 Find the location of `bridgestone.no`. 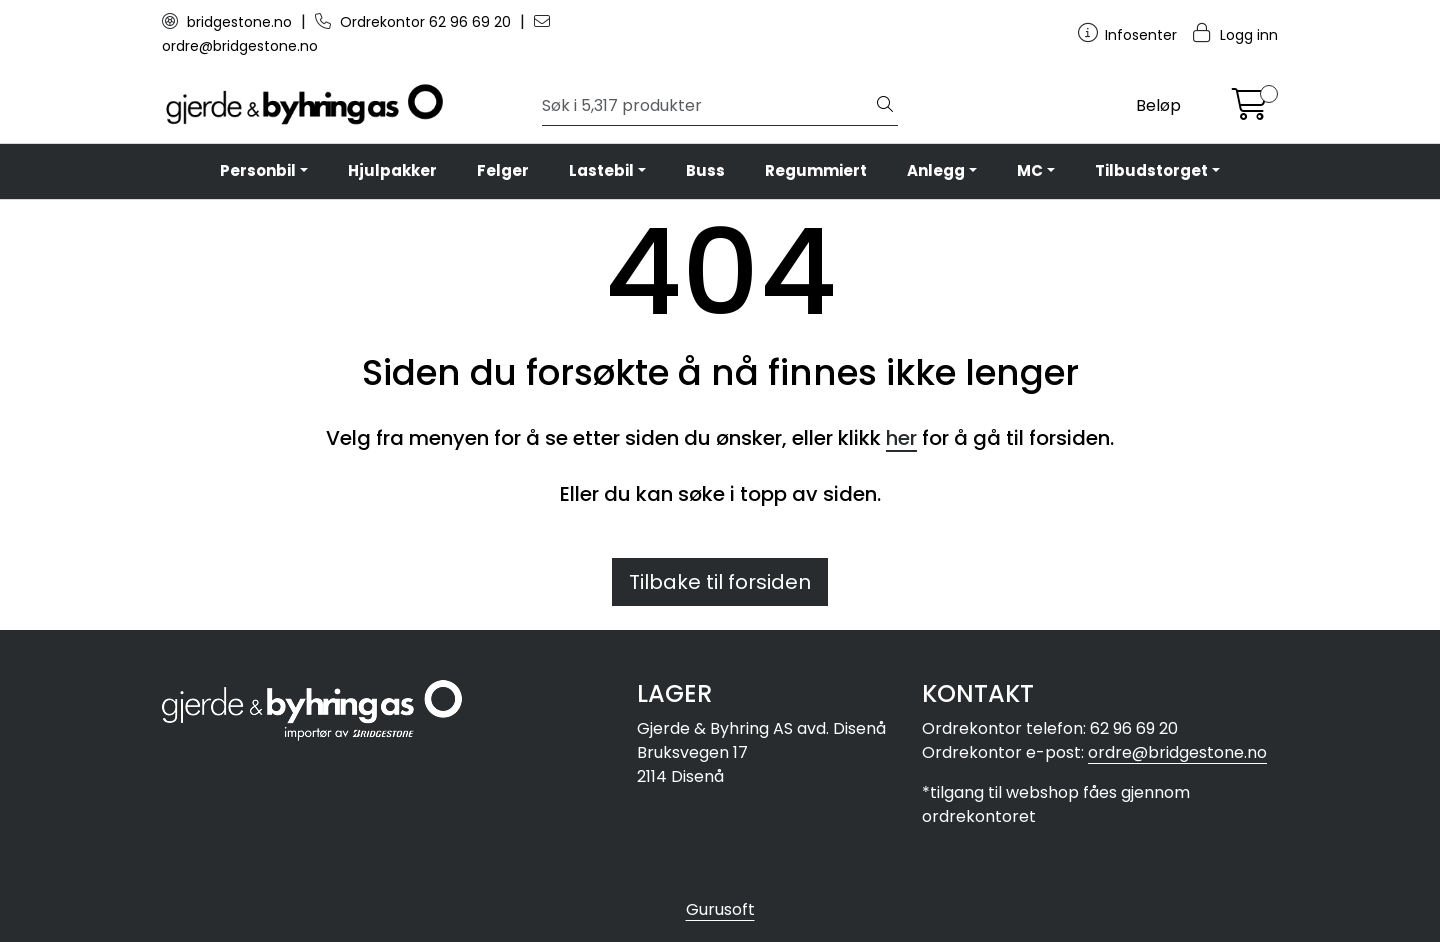

bridgestone.no is located at coordinates (229, 22).